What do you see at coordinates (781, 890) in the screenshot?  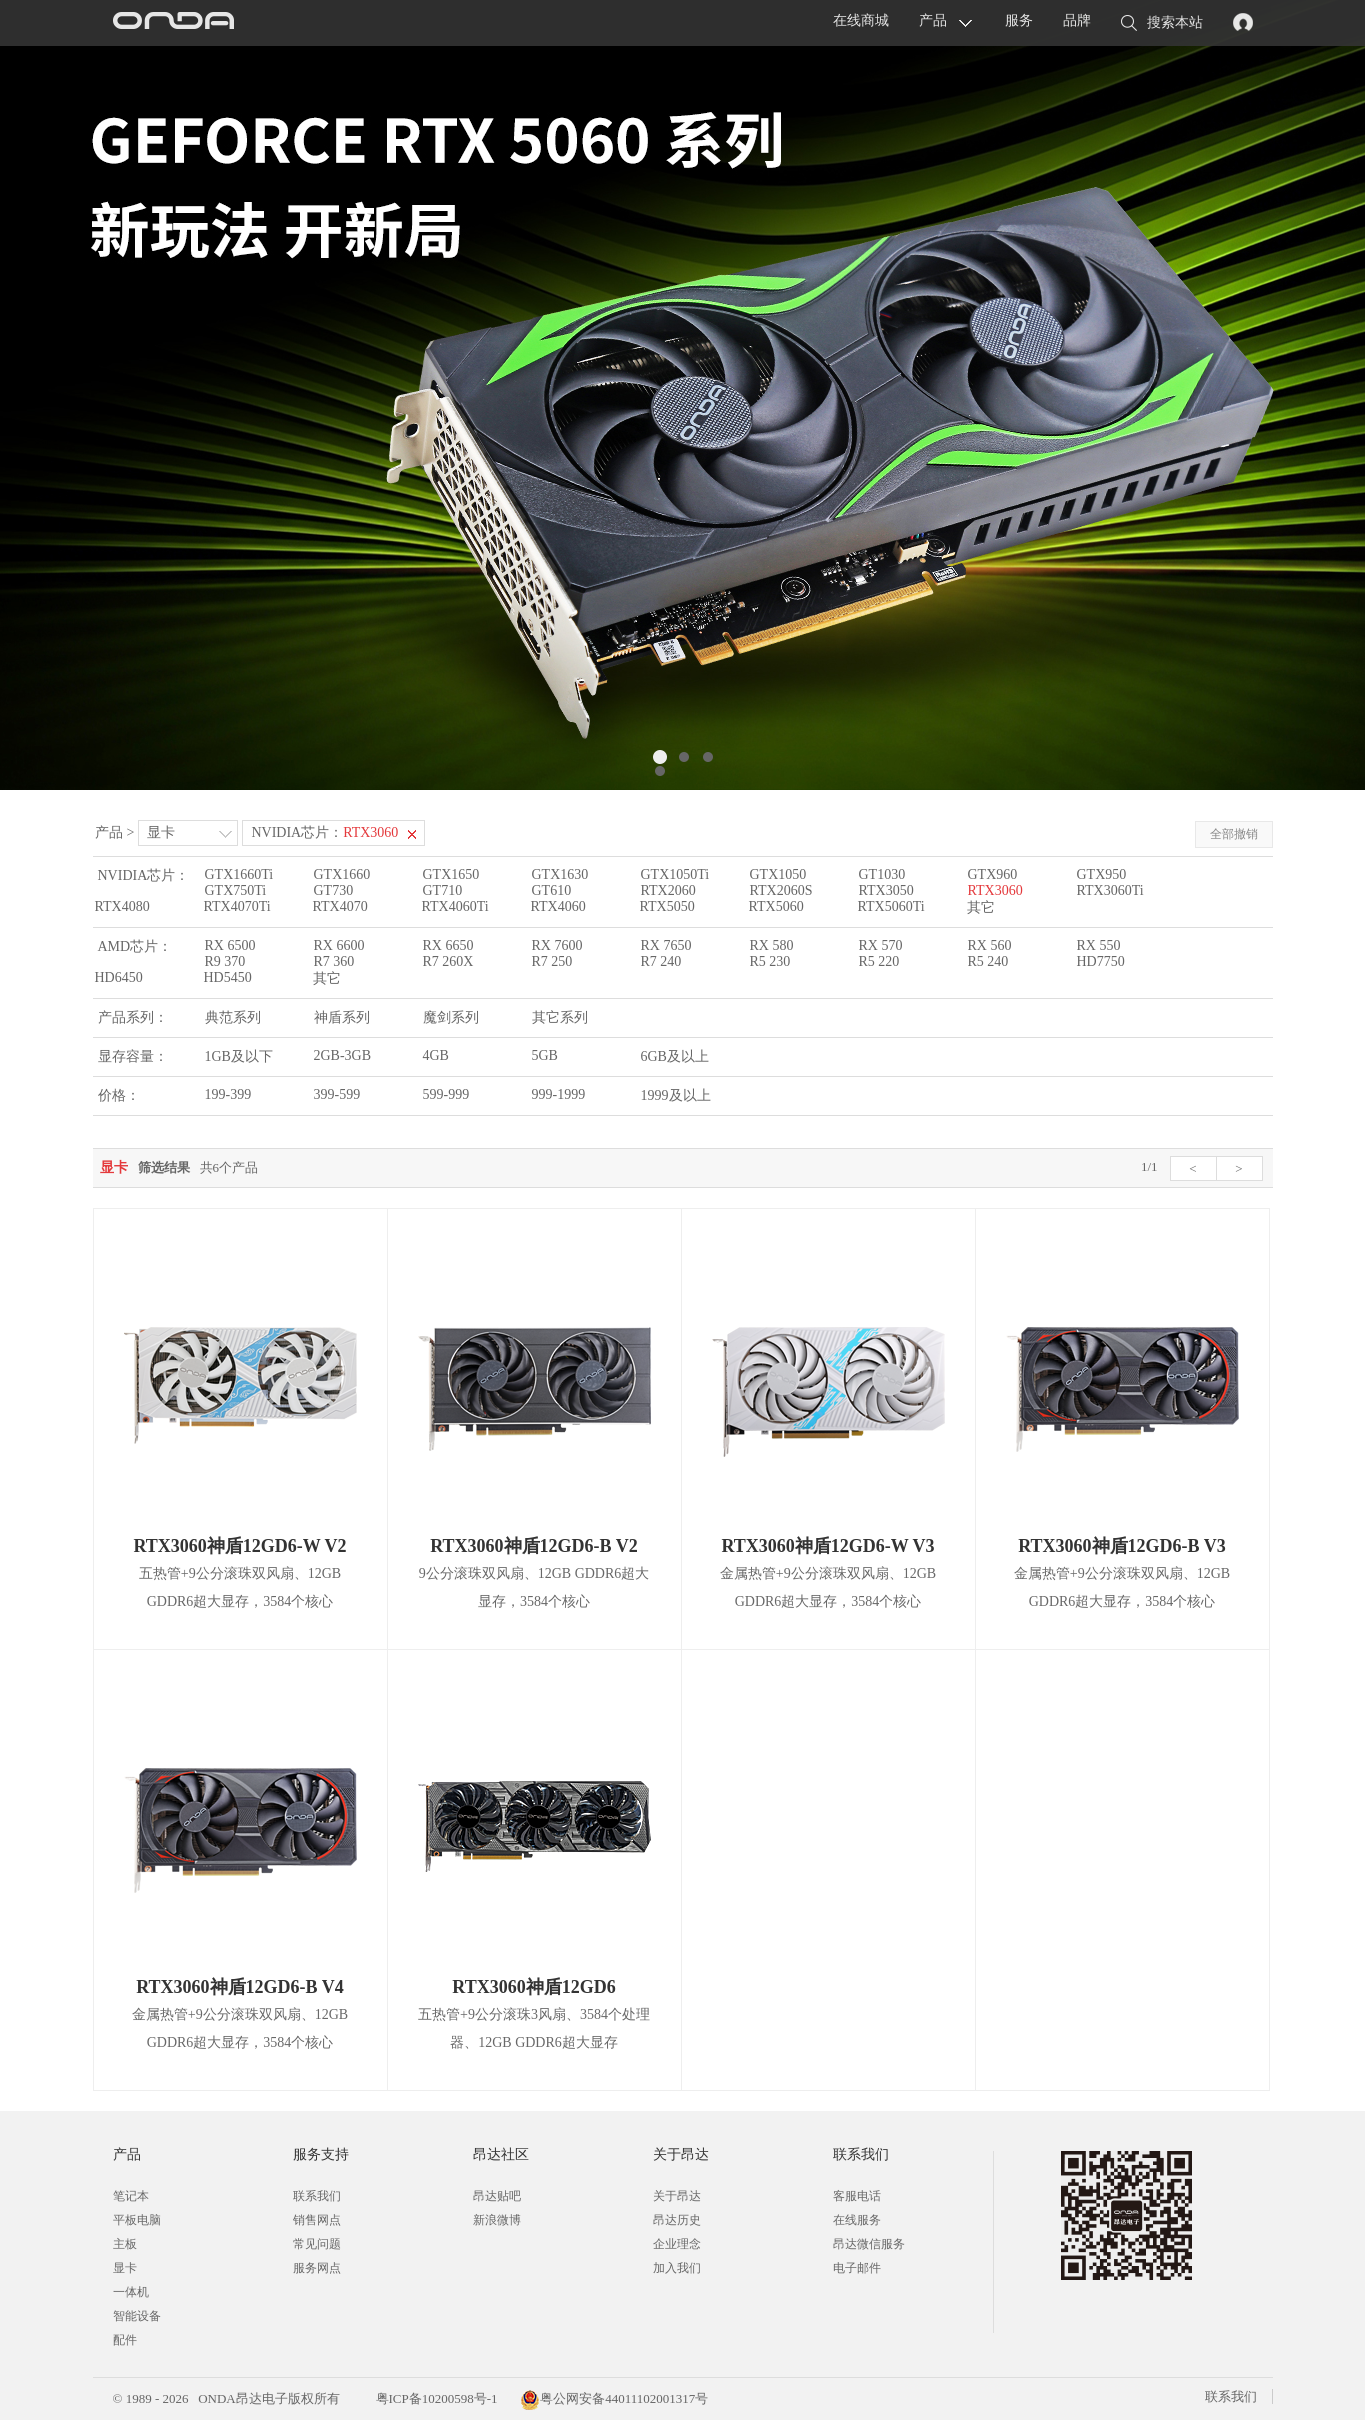 I see `RTX2060S` at bounding box center [781, 890].